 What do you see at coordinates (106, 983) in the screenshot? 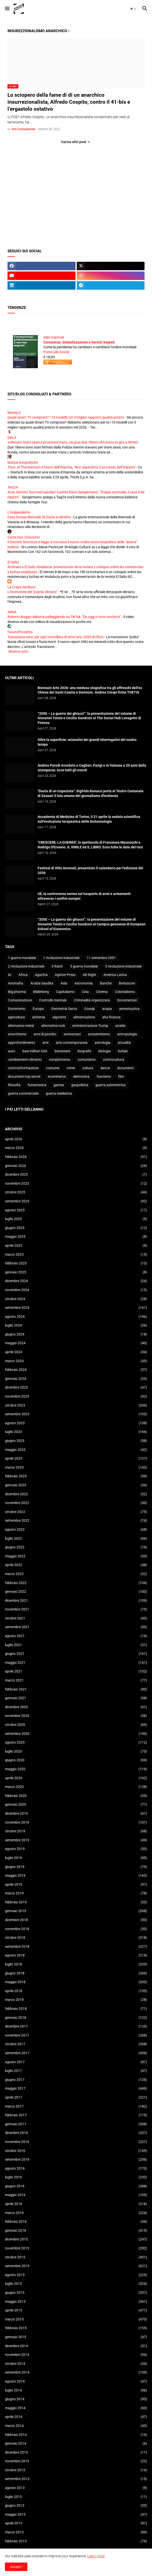
I see `Banche` at bounding box center [106, 983].